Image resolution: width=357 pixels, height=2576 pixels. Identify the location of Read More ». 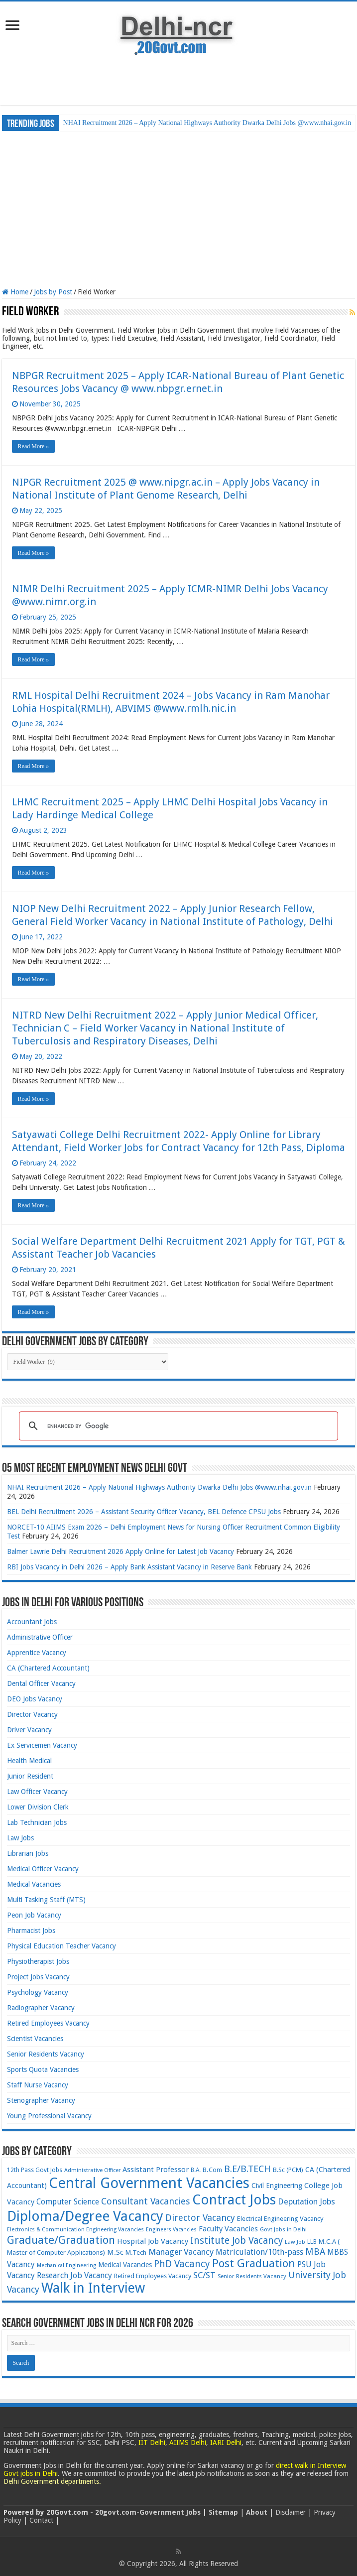
(33, 446).